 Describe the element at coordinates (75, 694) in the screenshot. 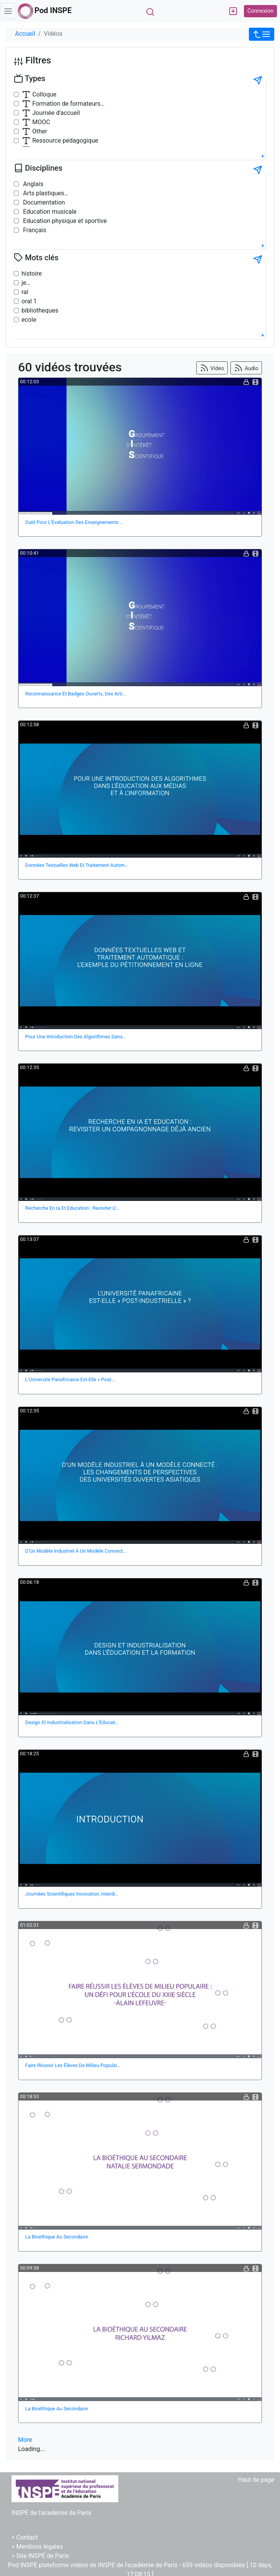

I see `Reconnaissance Et Badges Ouverts, Des Arti…` at that location.